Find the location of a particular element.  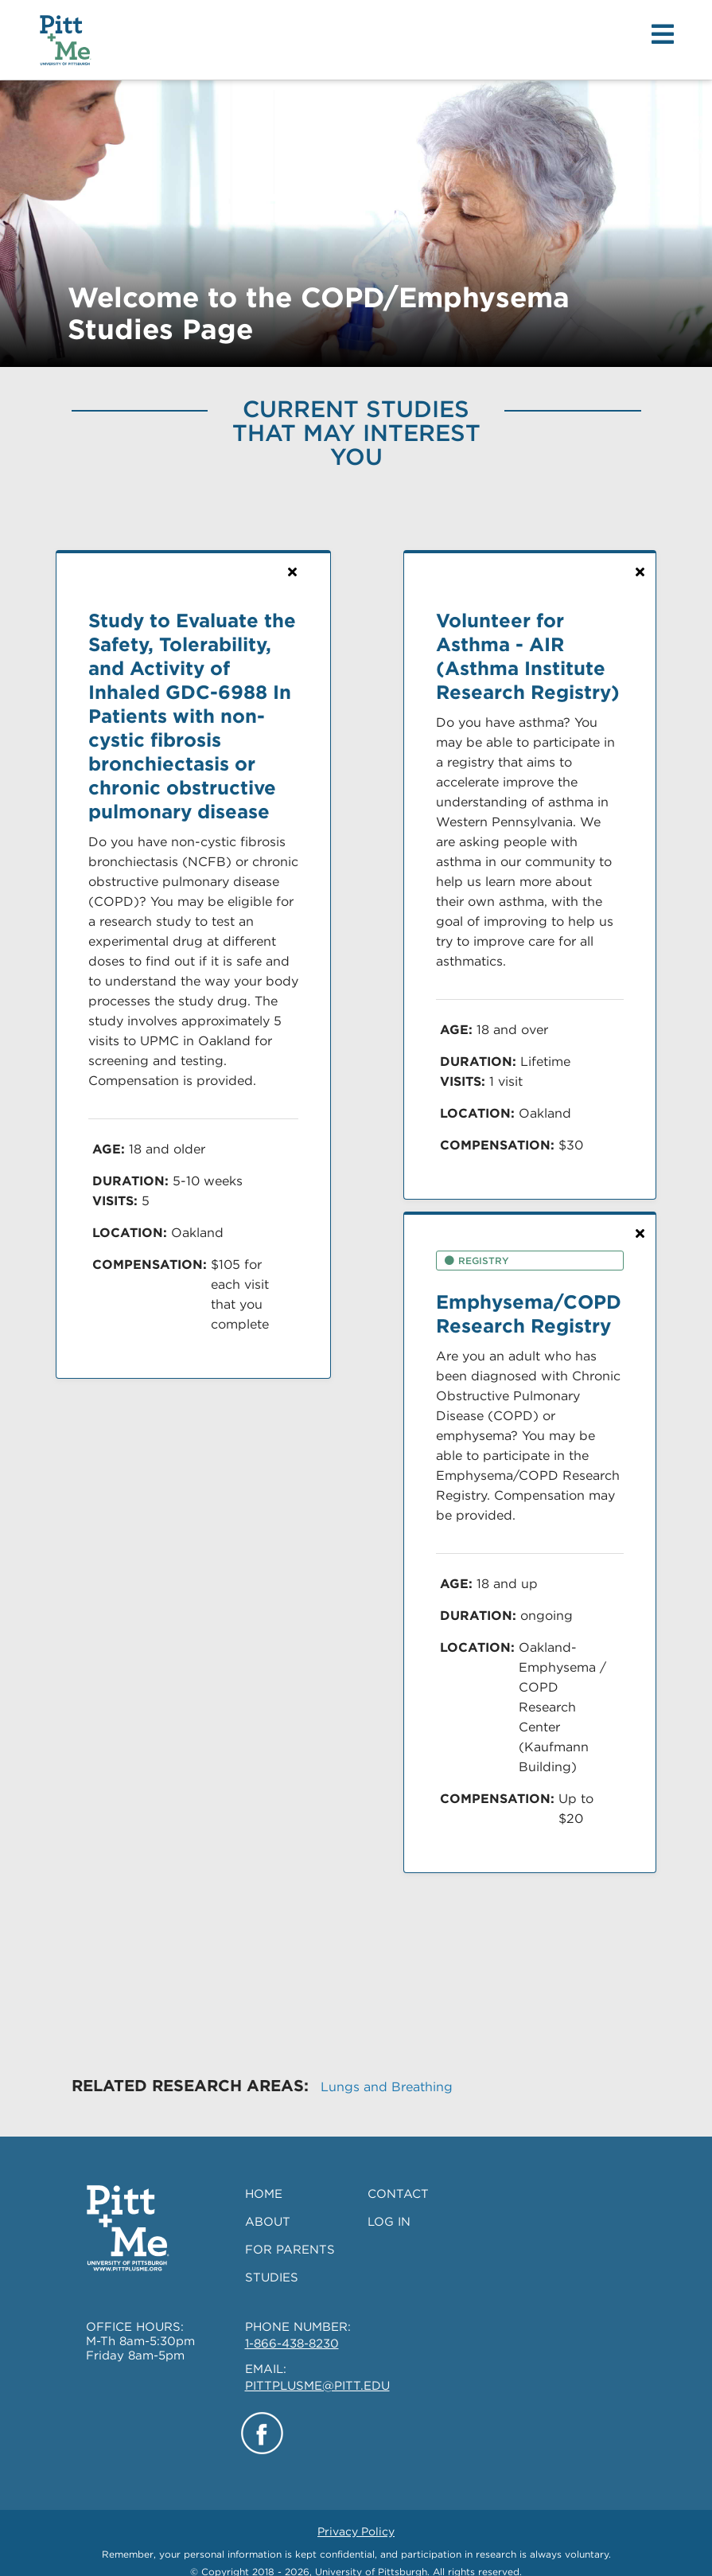

FOR PARENTS is located at coordinates (290, 2233).